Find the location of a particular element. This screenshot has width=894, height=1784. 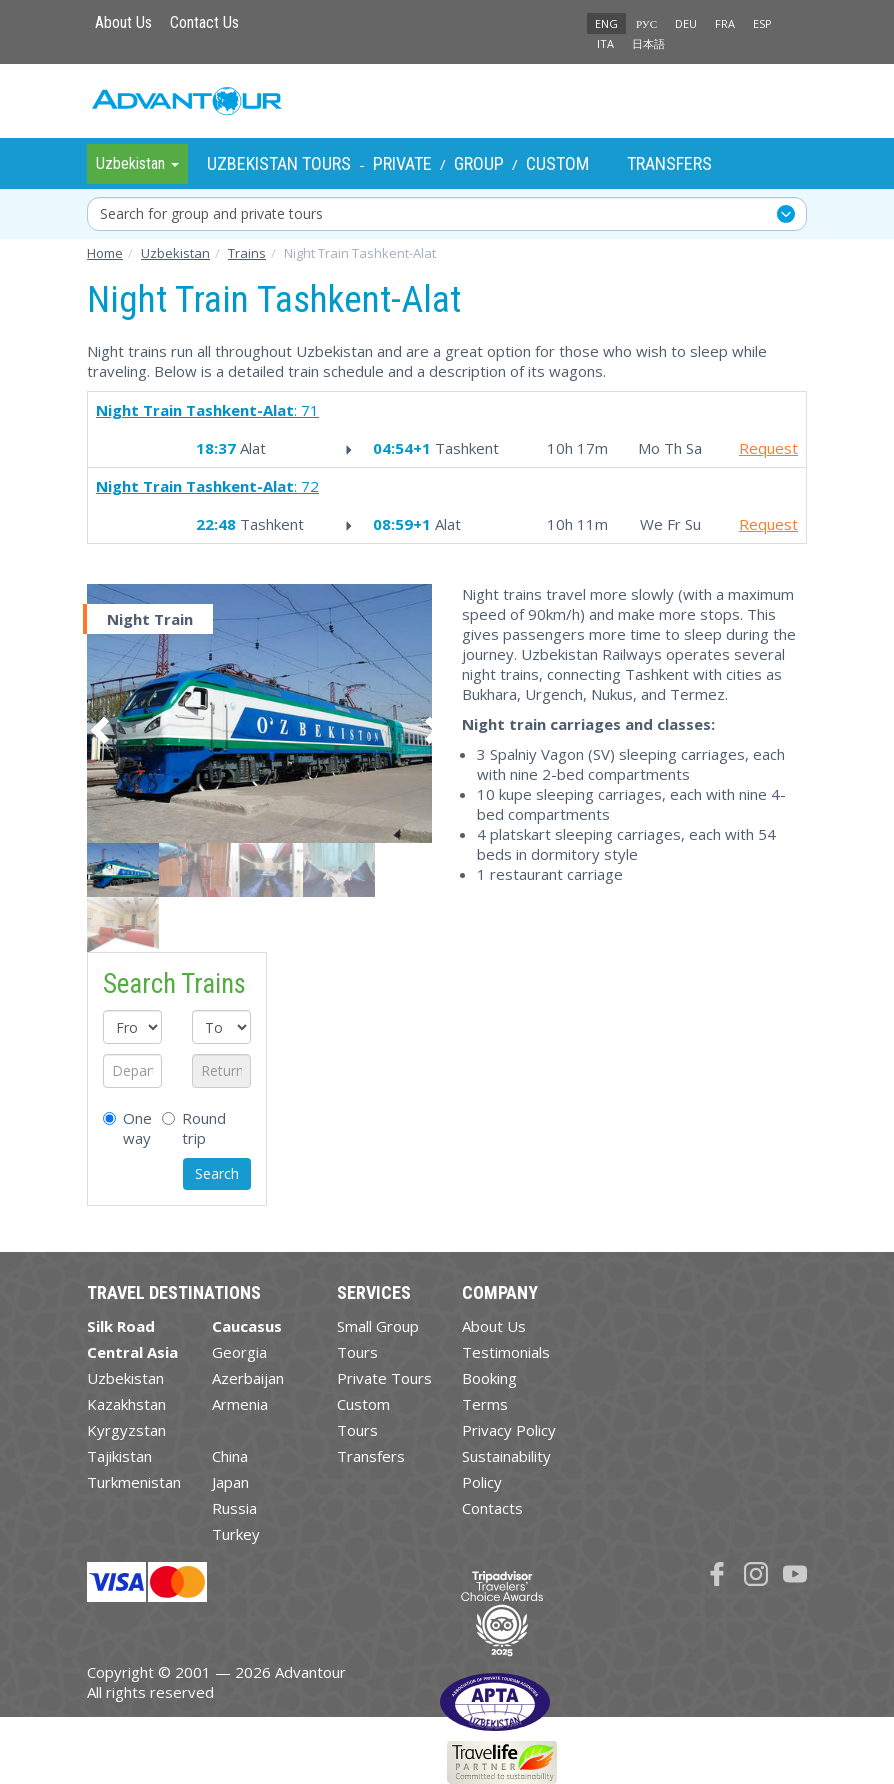

FRA is located at coordinates (725, 23).